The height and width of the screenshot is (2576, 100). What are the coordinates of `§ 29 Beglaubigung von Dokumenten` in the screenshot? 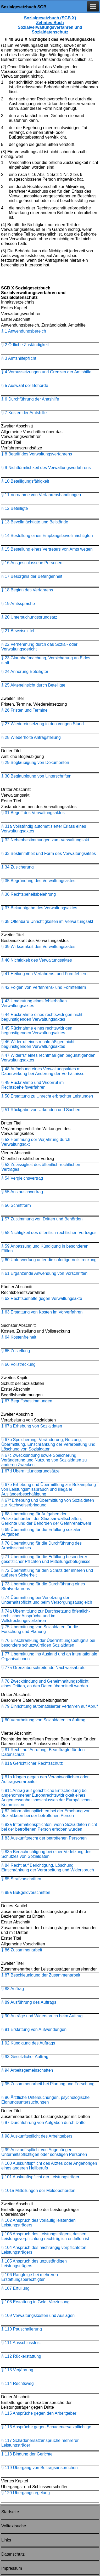 It's located at (35, 762).